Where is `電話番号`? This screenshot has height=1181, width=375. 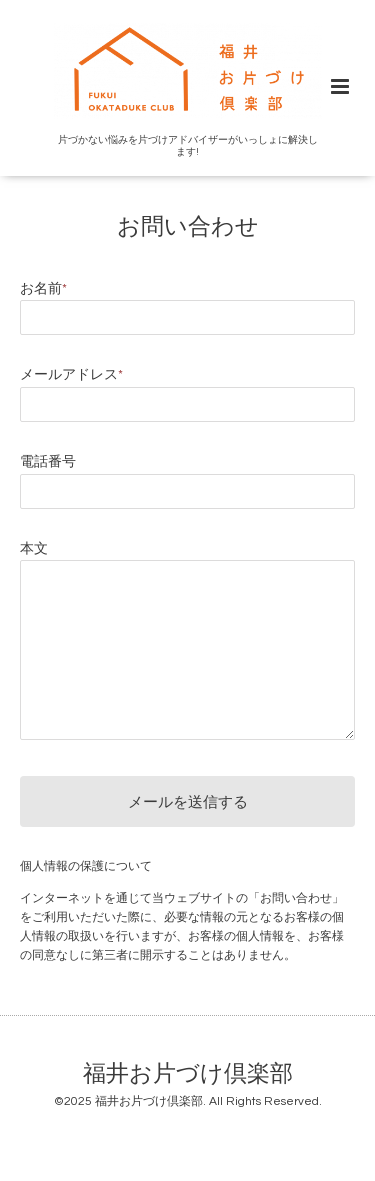 電話番号 is located at coordinates (48, 462).